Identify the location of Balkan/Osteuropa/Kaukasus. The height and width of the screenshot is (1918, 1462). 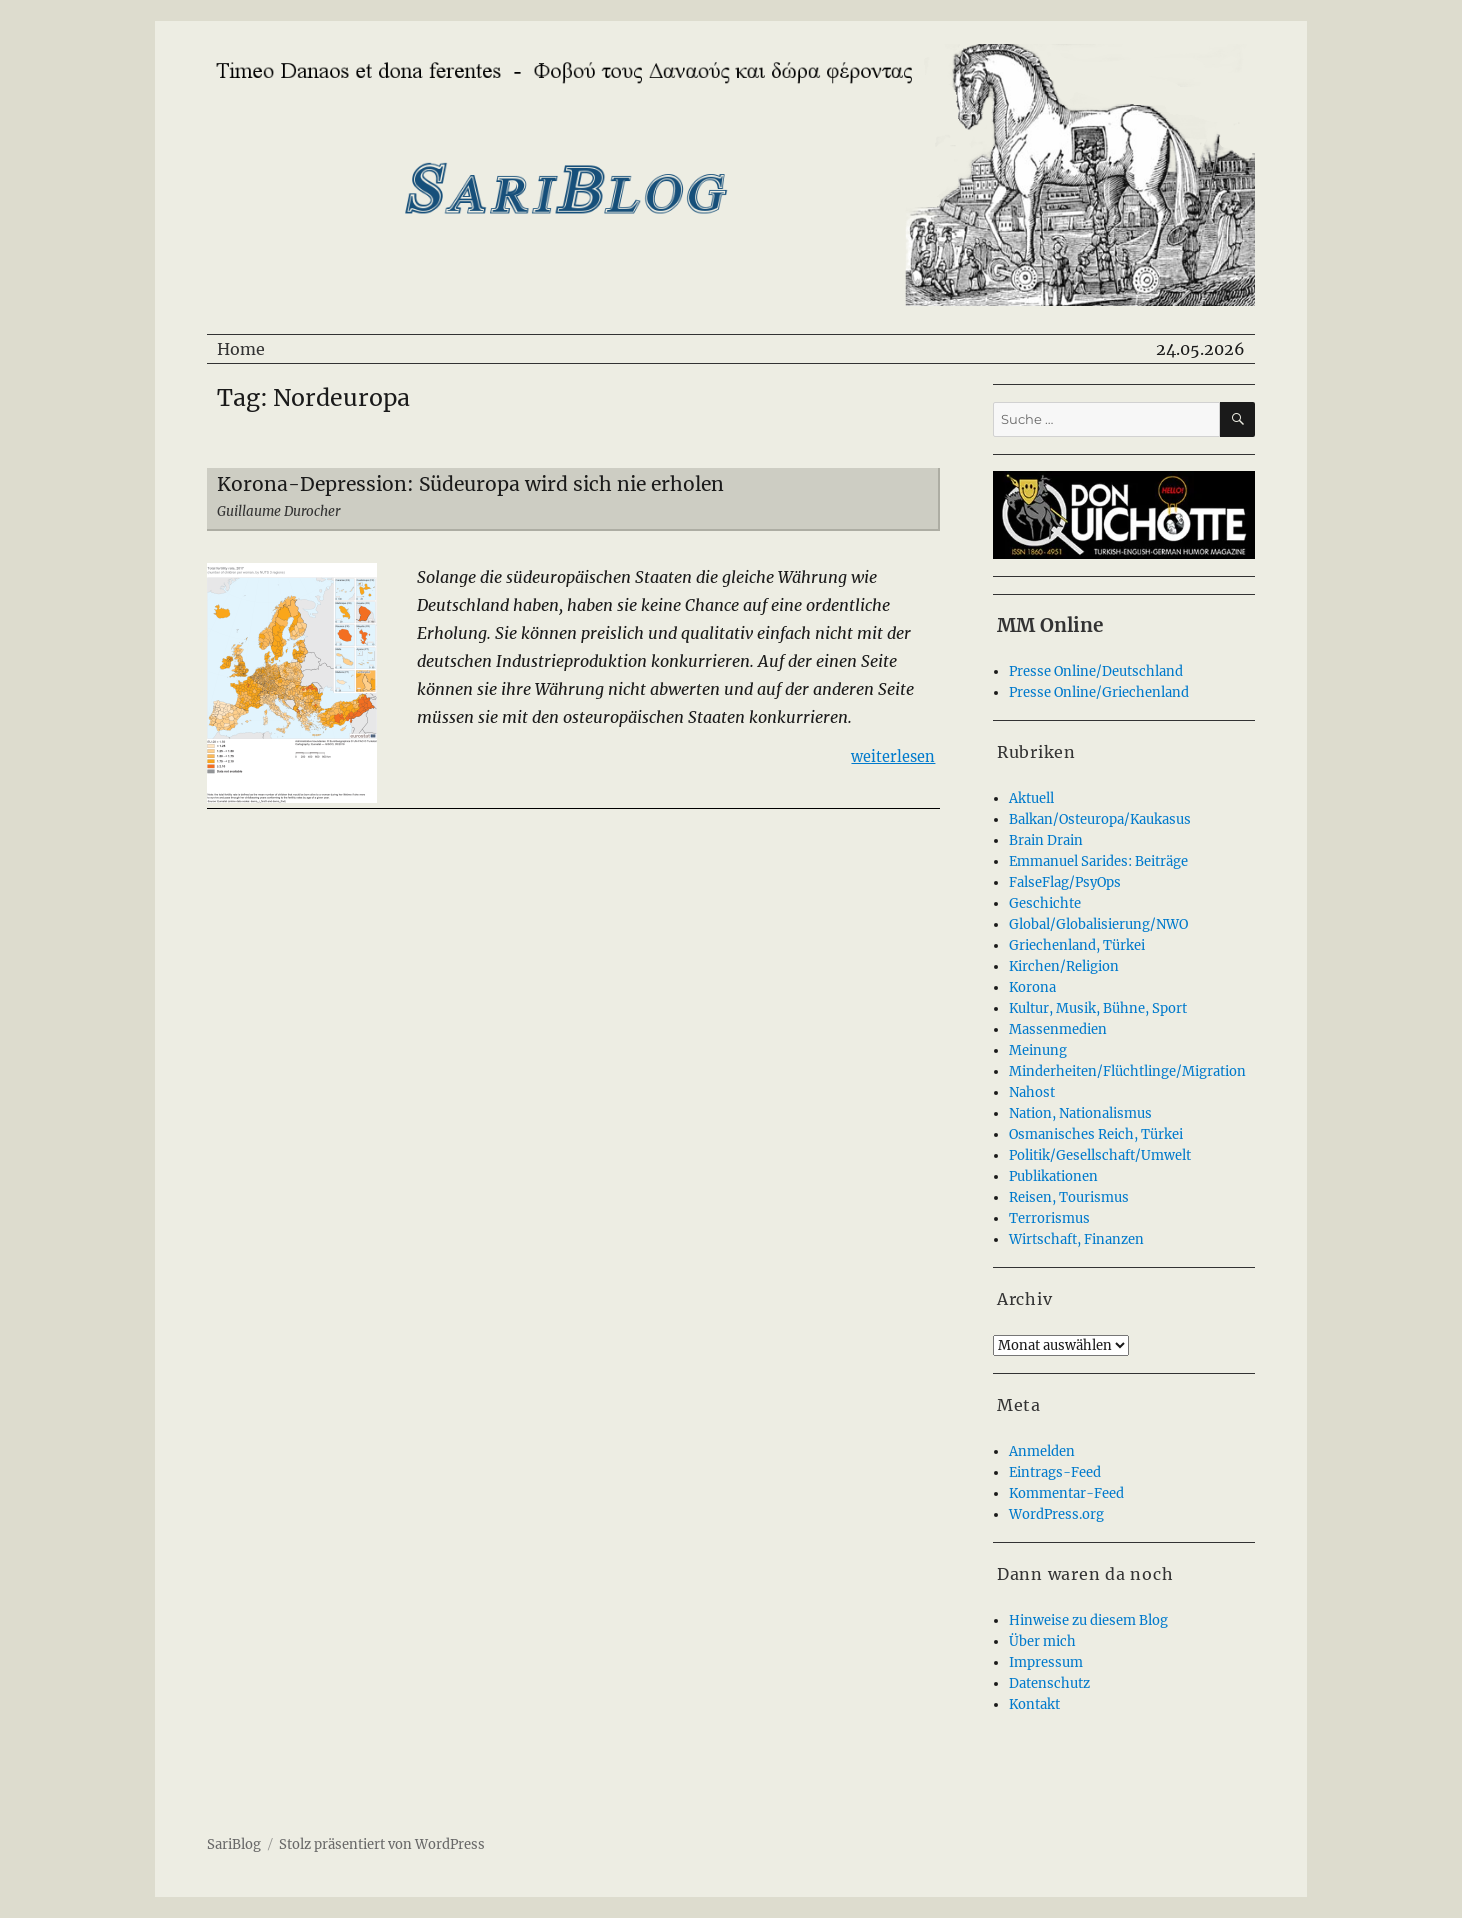
(1100, 819).